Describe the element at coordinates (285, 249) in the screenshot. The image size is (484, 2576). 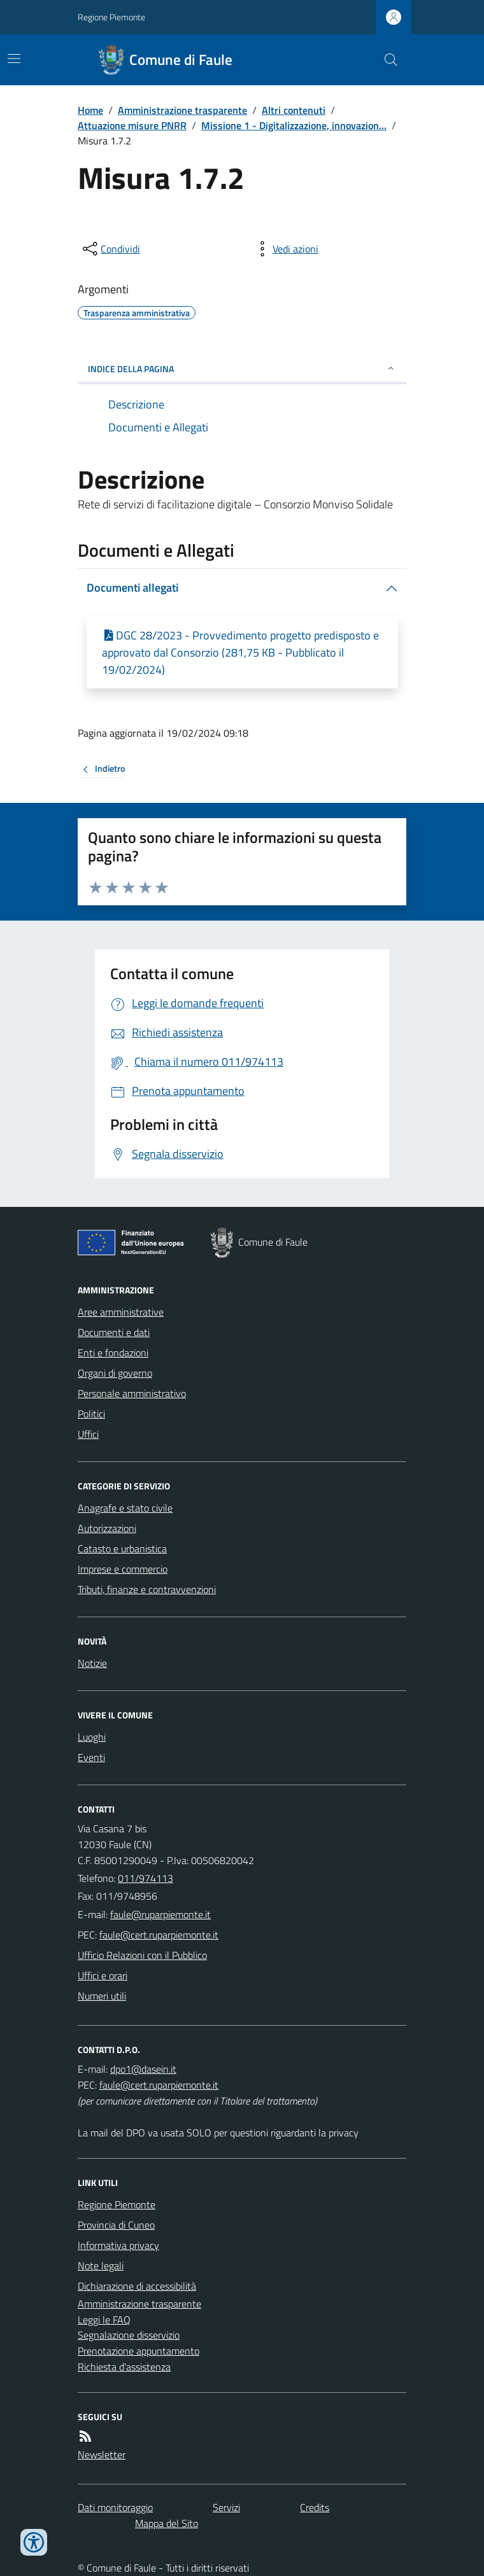
I see `[vedi azioni da compiere sulla pagina]` at that location.